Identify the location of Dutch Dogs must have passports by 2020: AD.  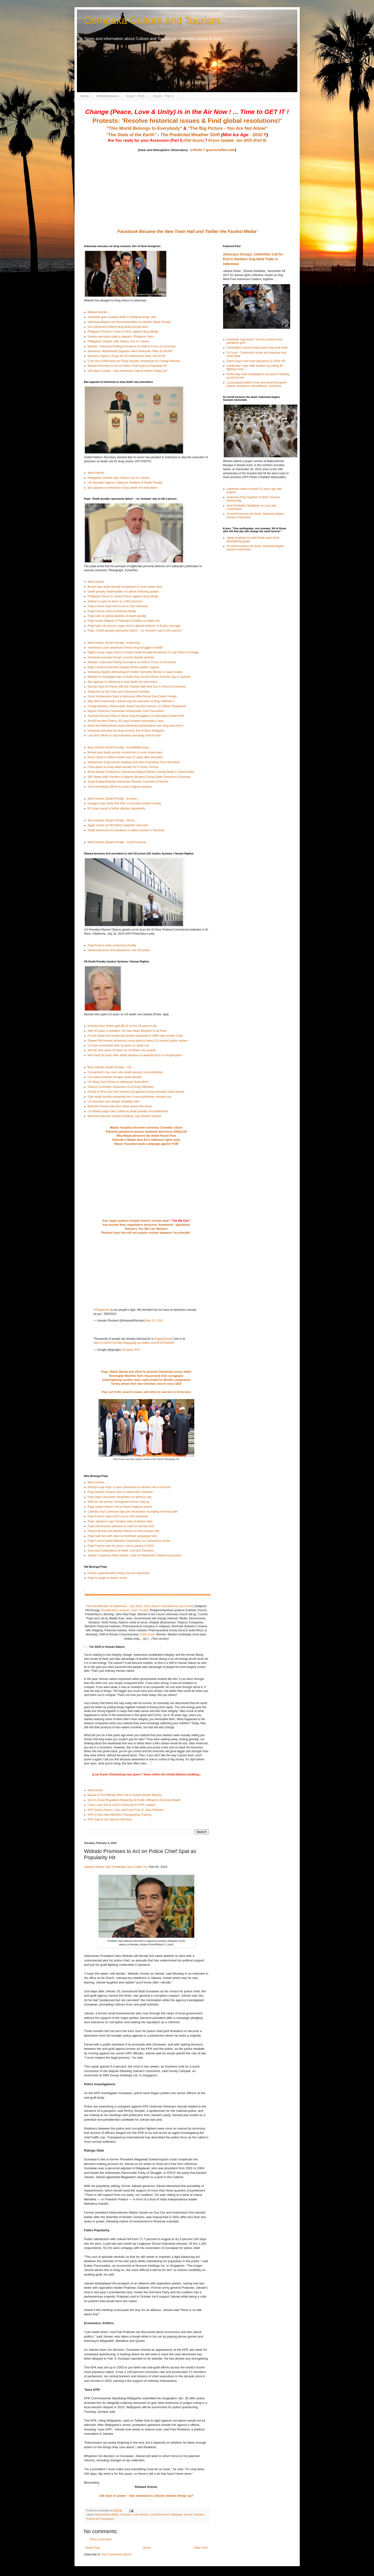
(256, 361).